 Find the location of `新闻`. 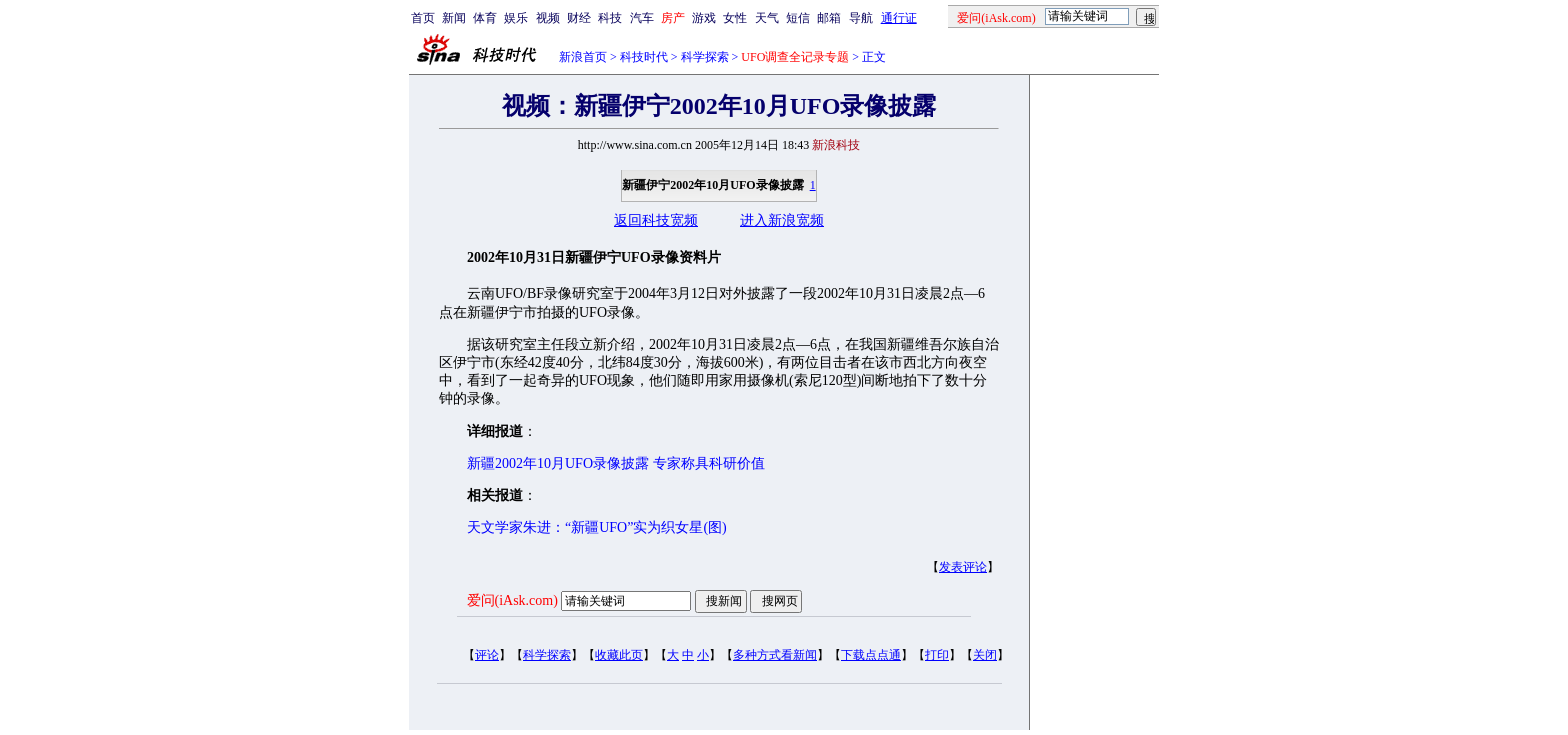

新闻 is located at coordinates (454, 18).